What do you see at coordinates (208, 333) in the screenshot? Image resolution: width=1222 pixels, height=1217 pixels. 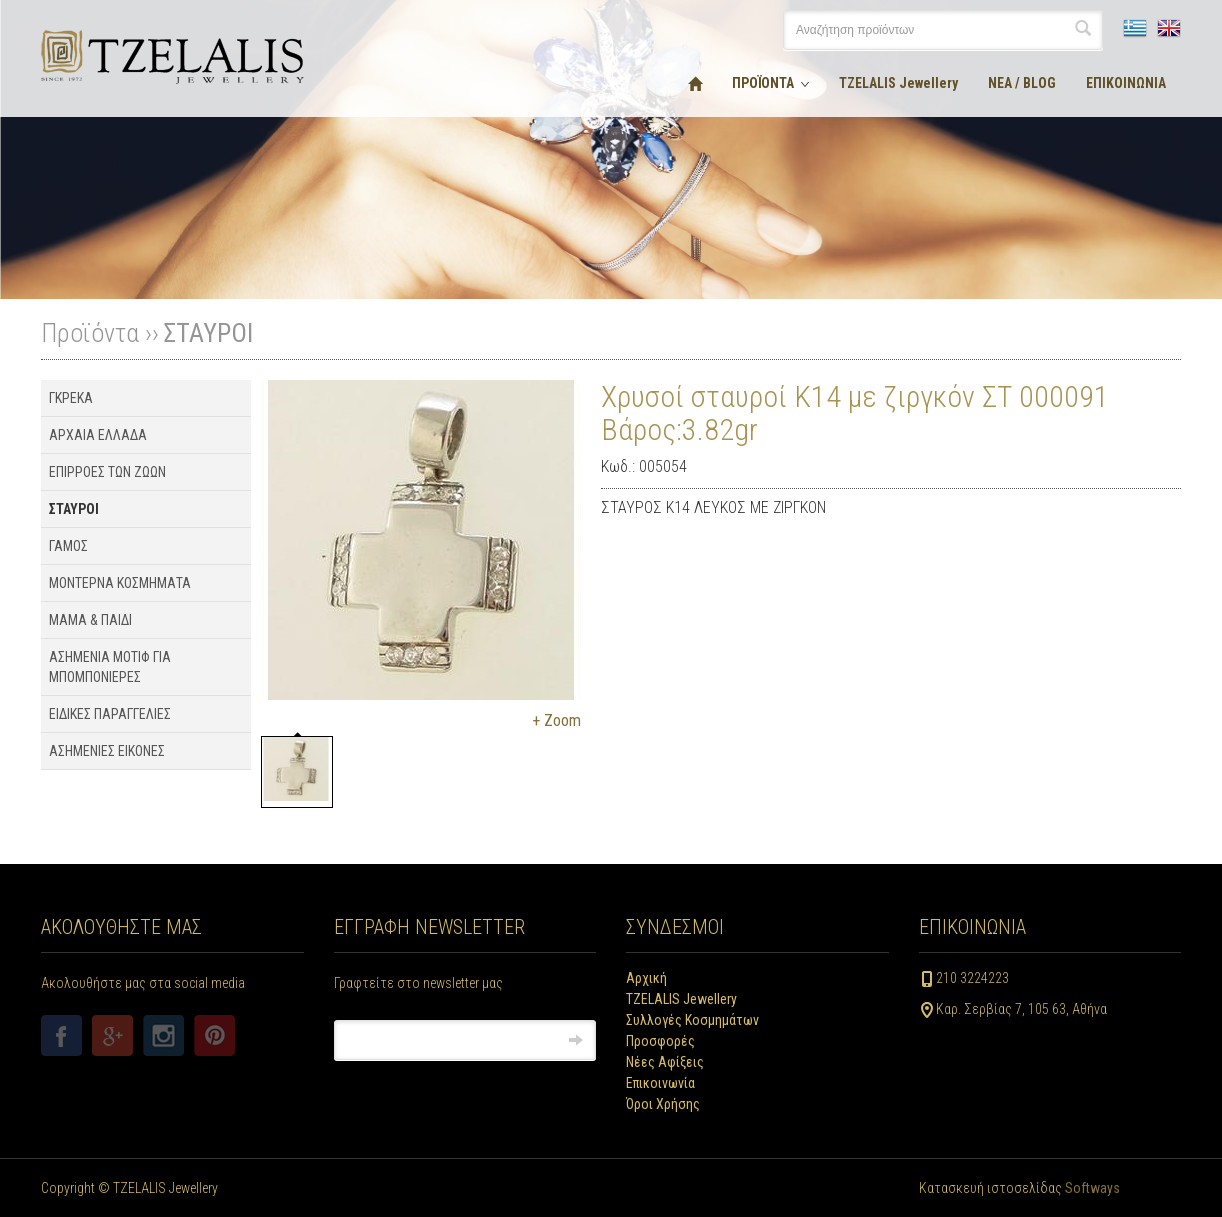 I see `ΣΤΑΥΡΟΙ` at bounding box center [208, 333].